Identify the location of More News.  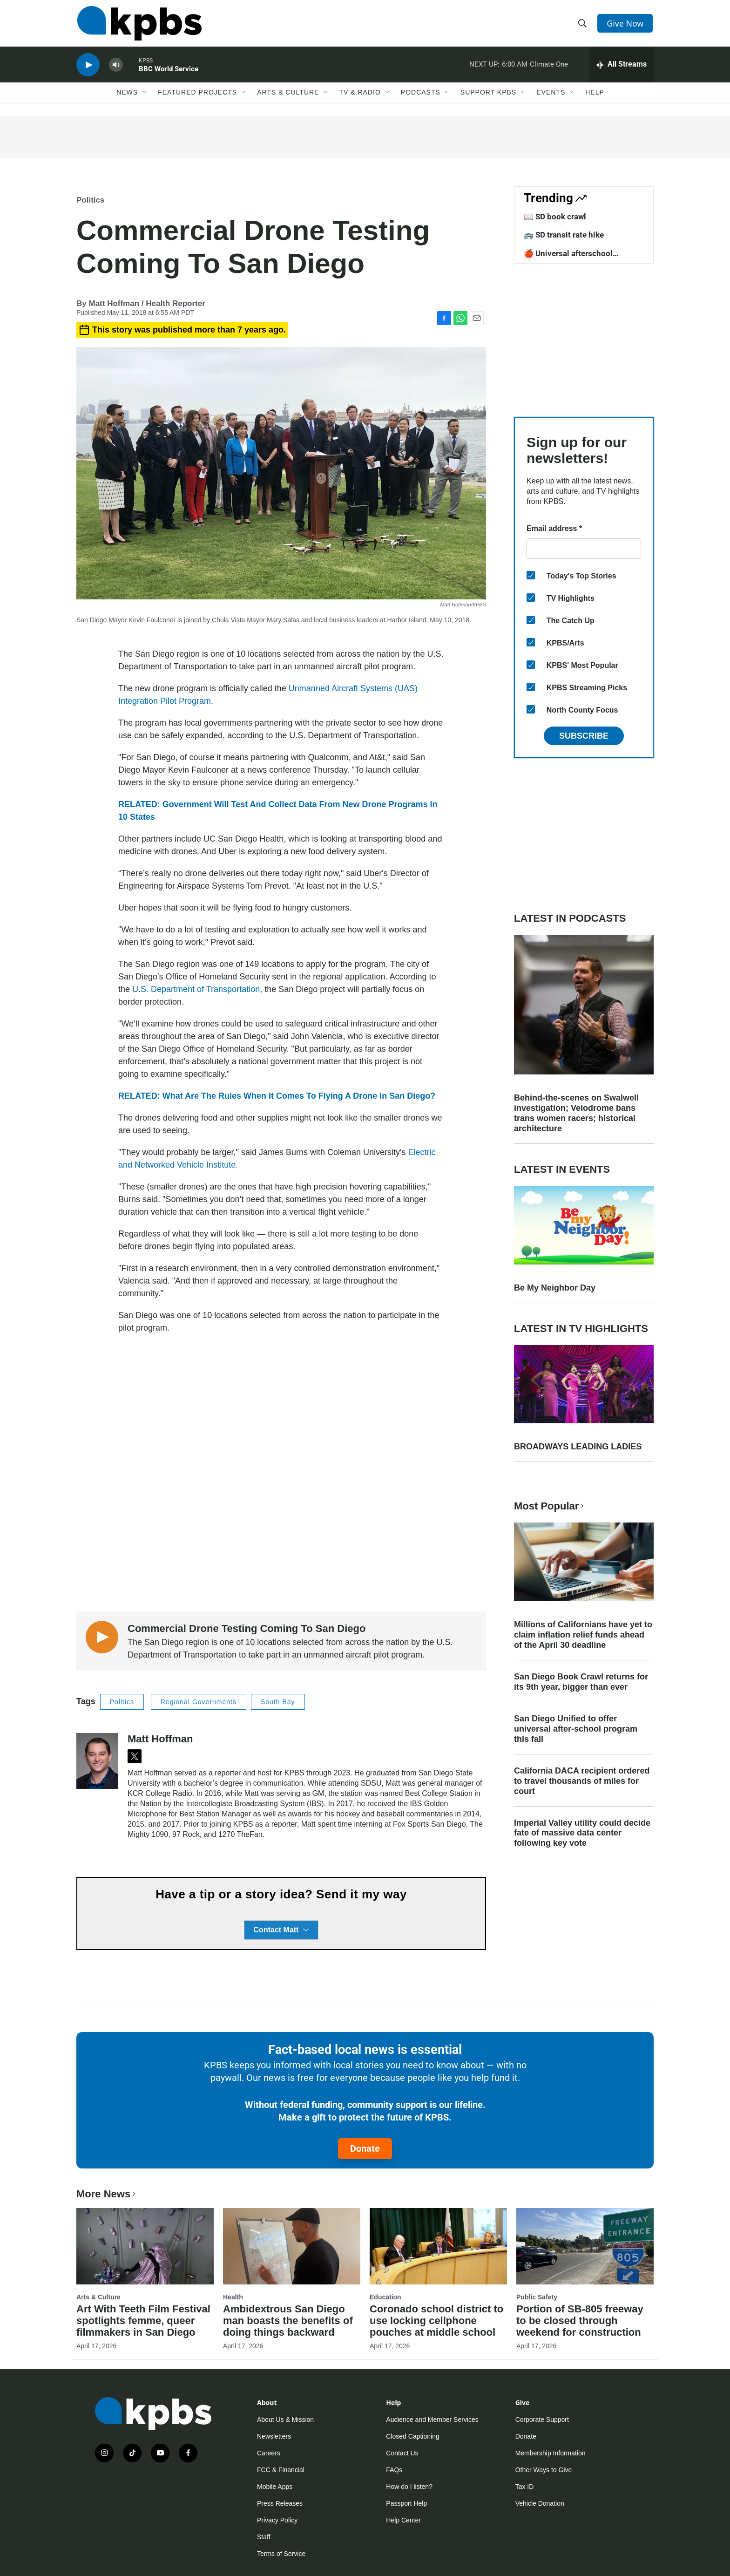
(106, 2194).